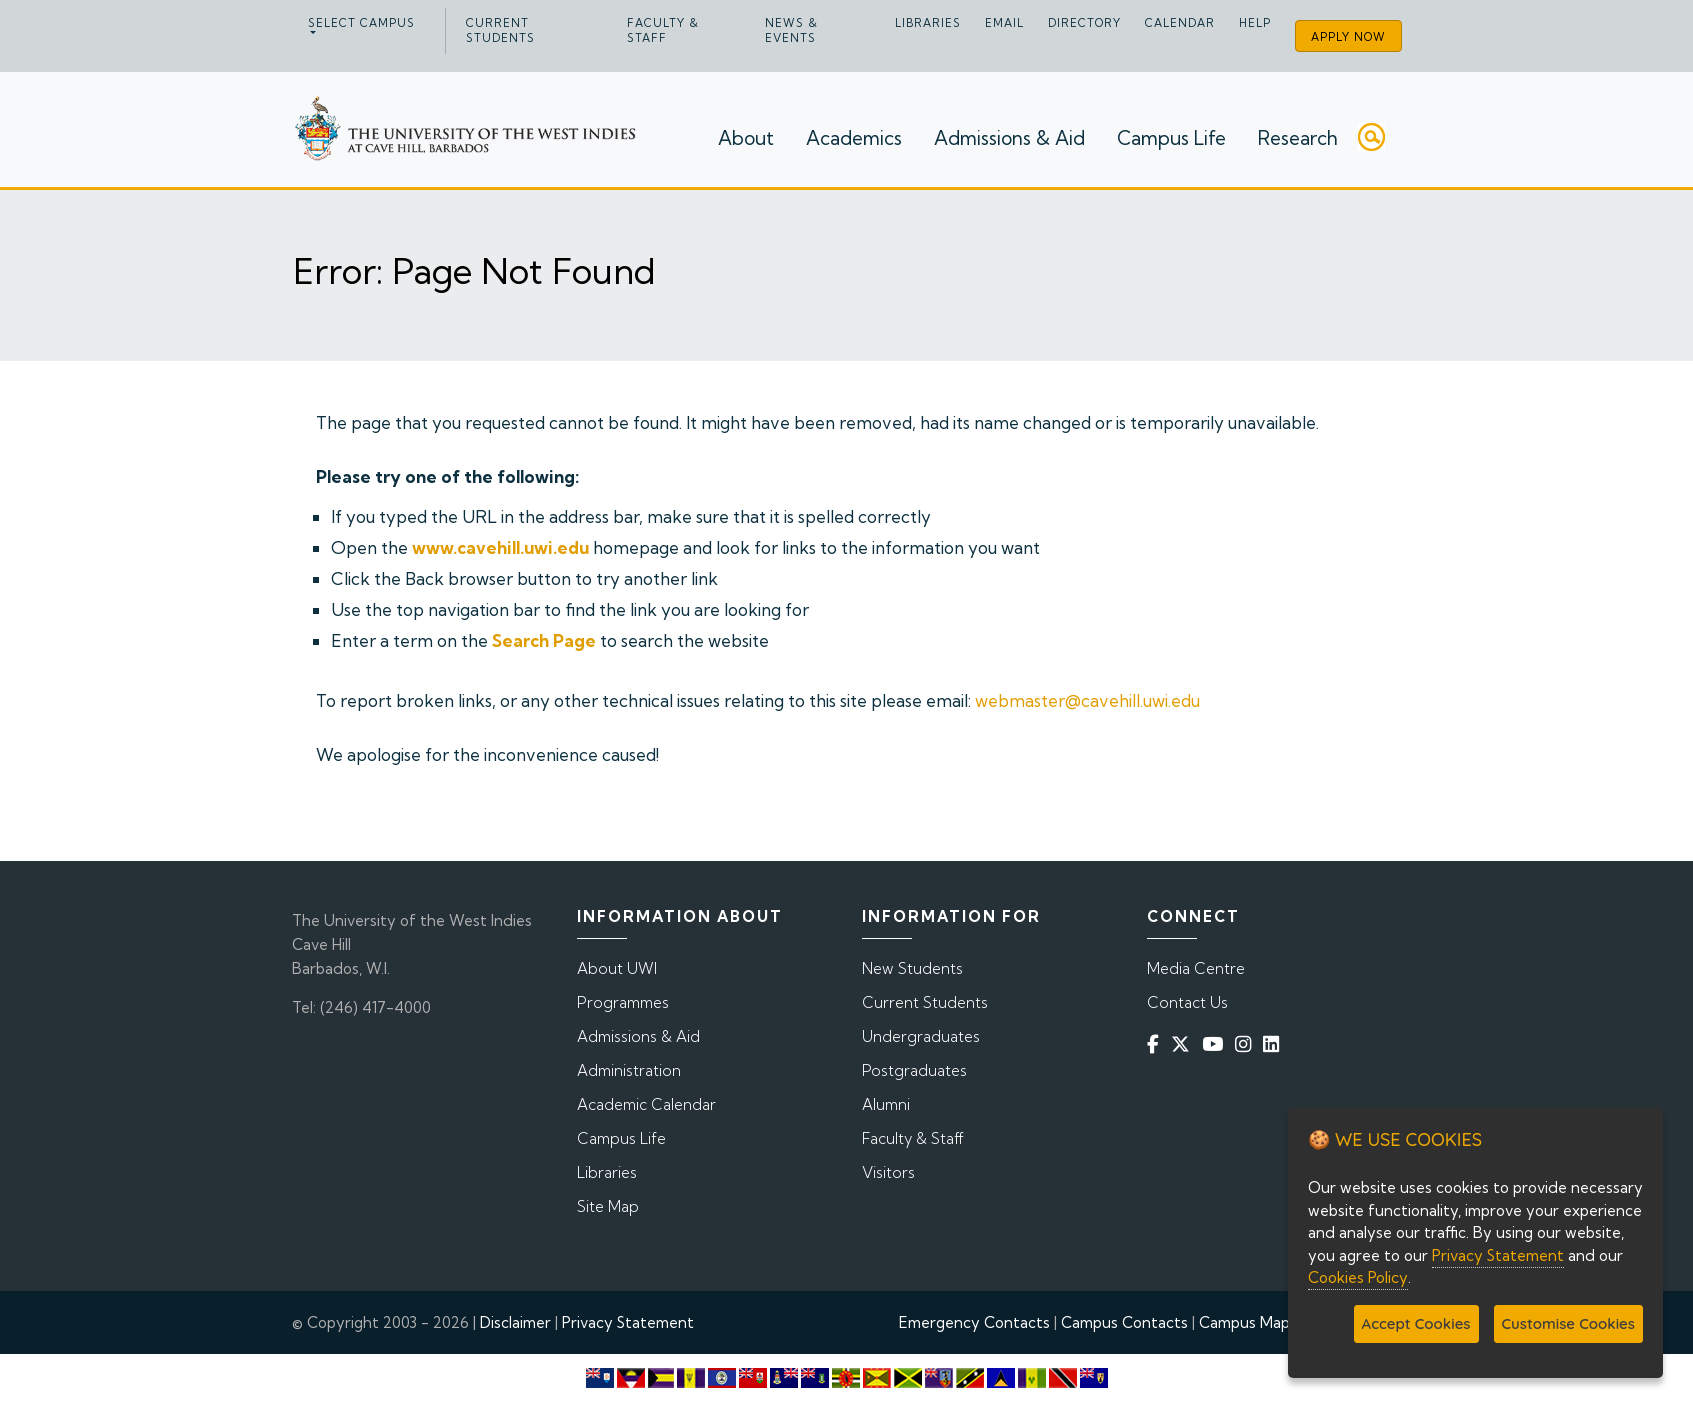 This screenshot has height=1408, width=1693. I want to click on Privacy Statement, so click(628, 1322).